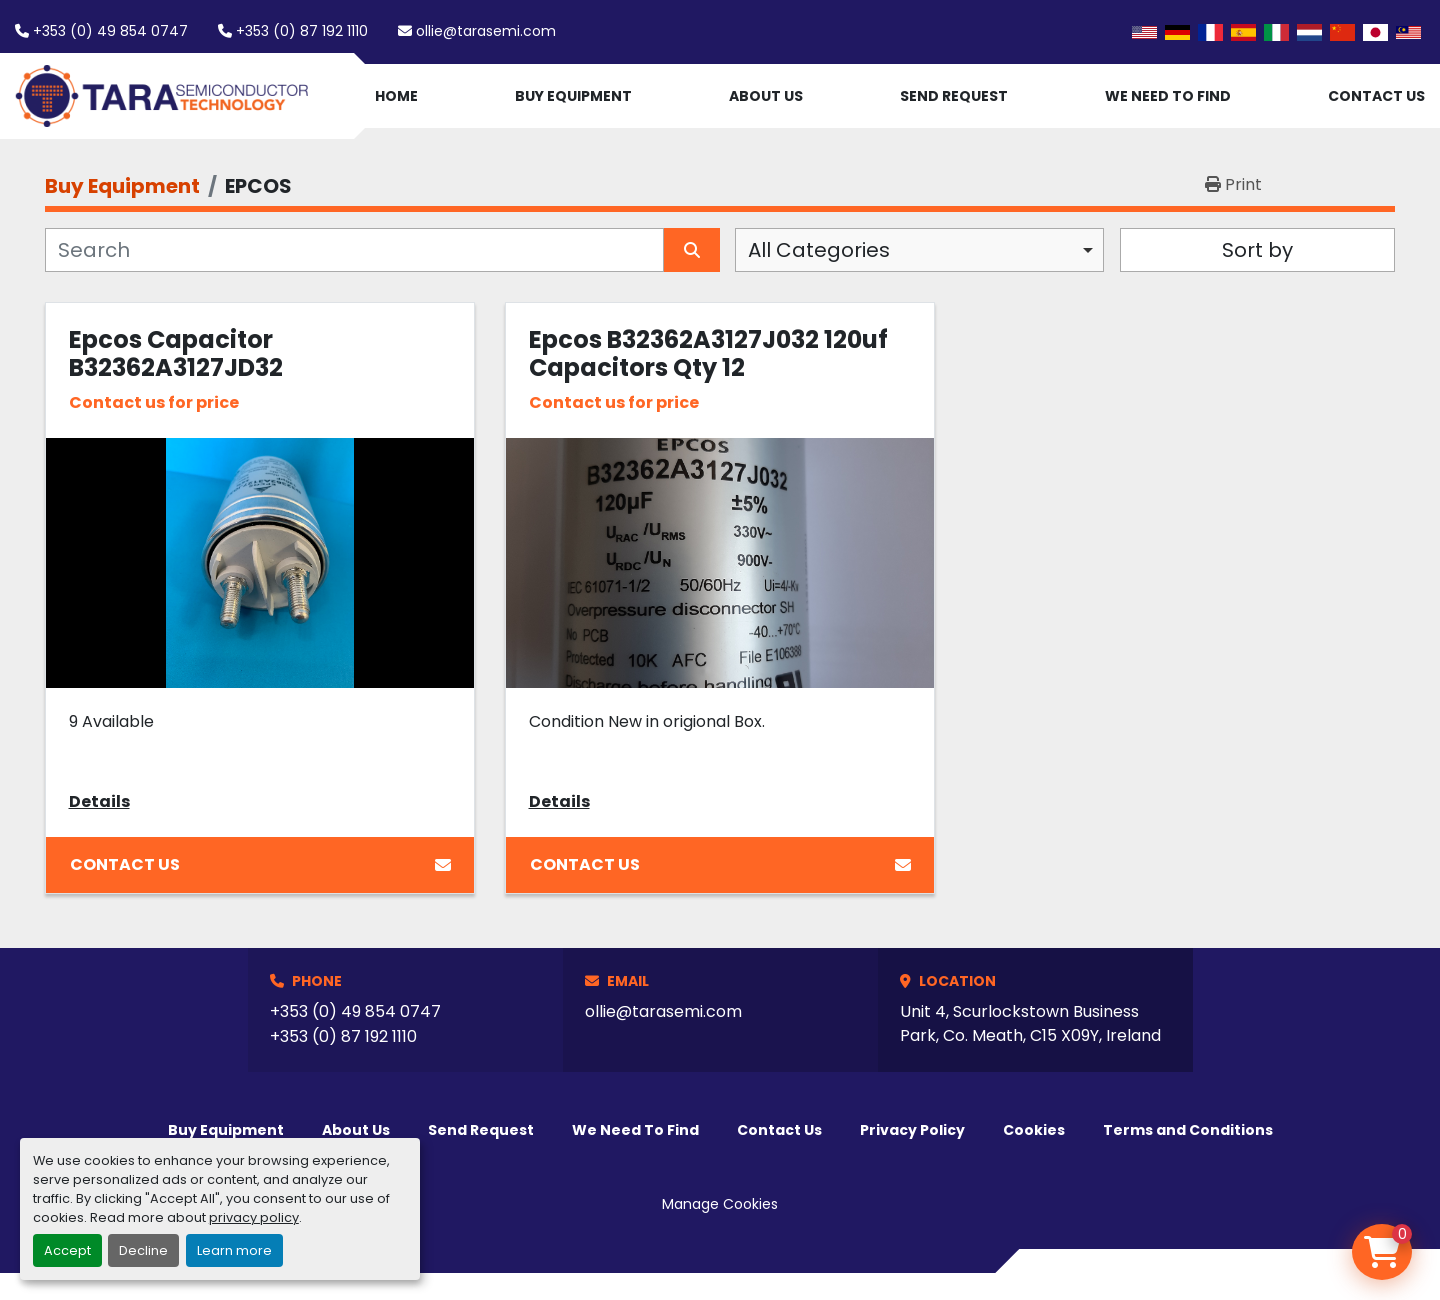  I want to click on About Us, so click(766, 96).